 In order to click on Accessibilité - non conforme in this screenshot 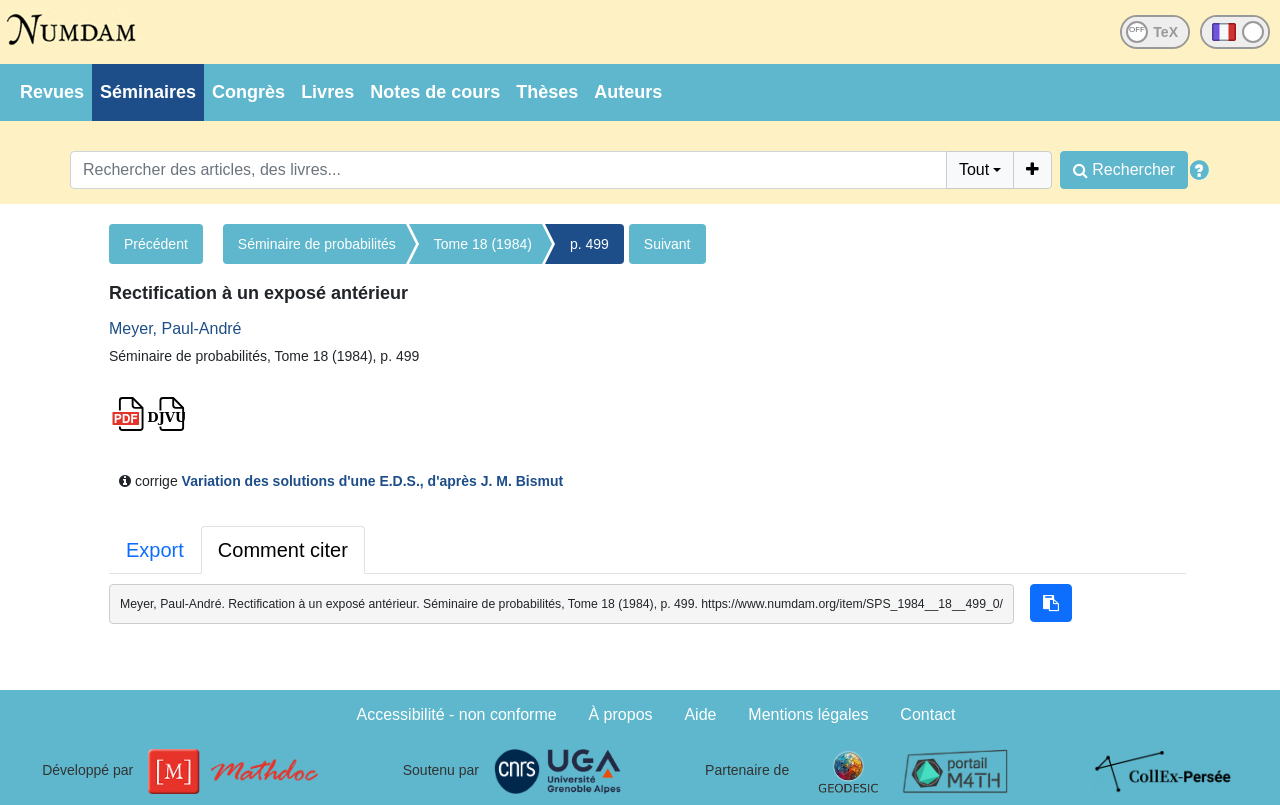, I will do `click(457, 714)`.